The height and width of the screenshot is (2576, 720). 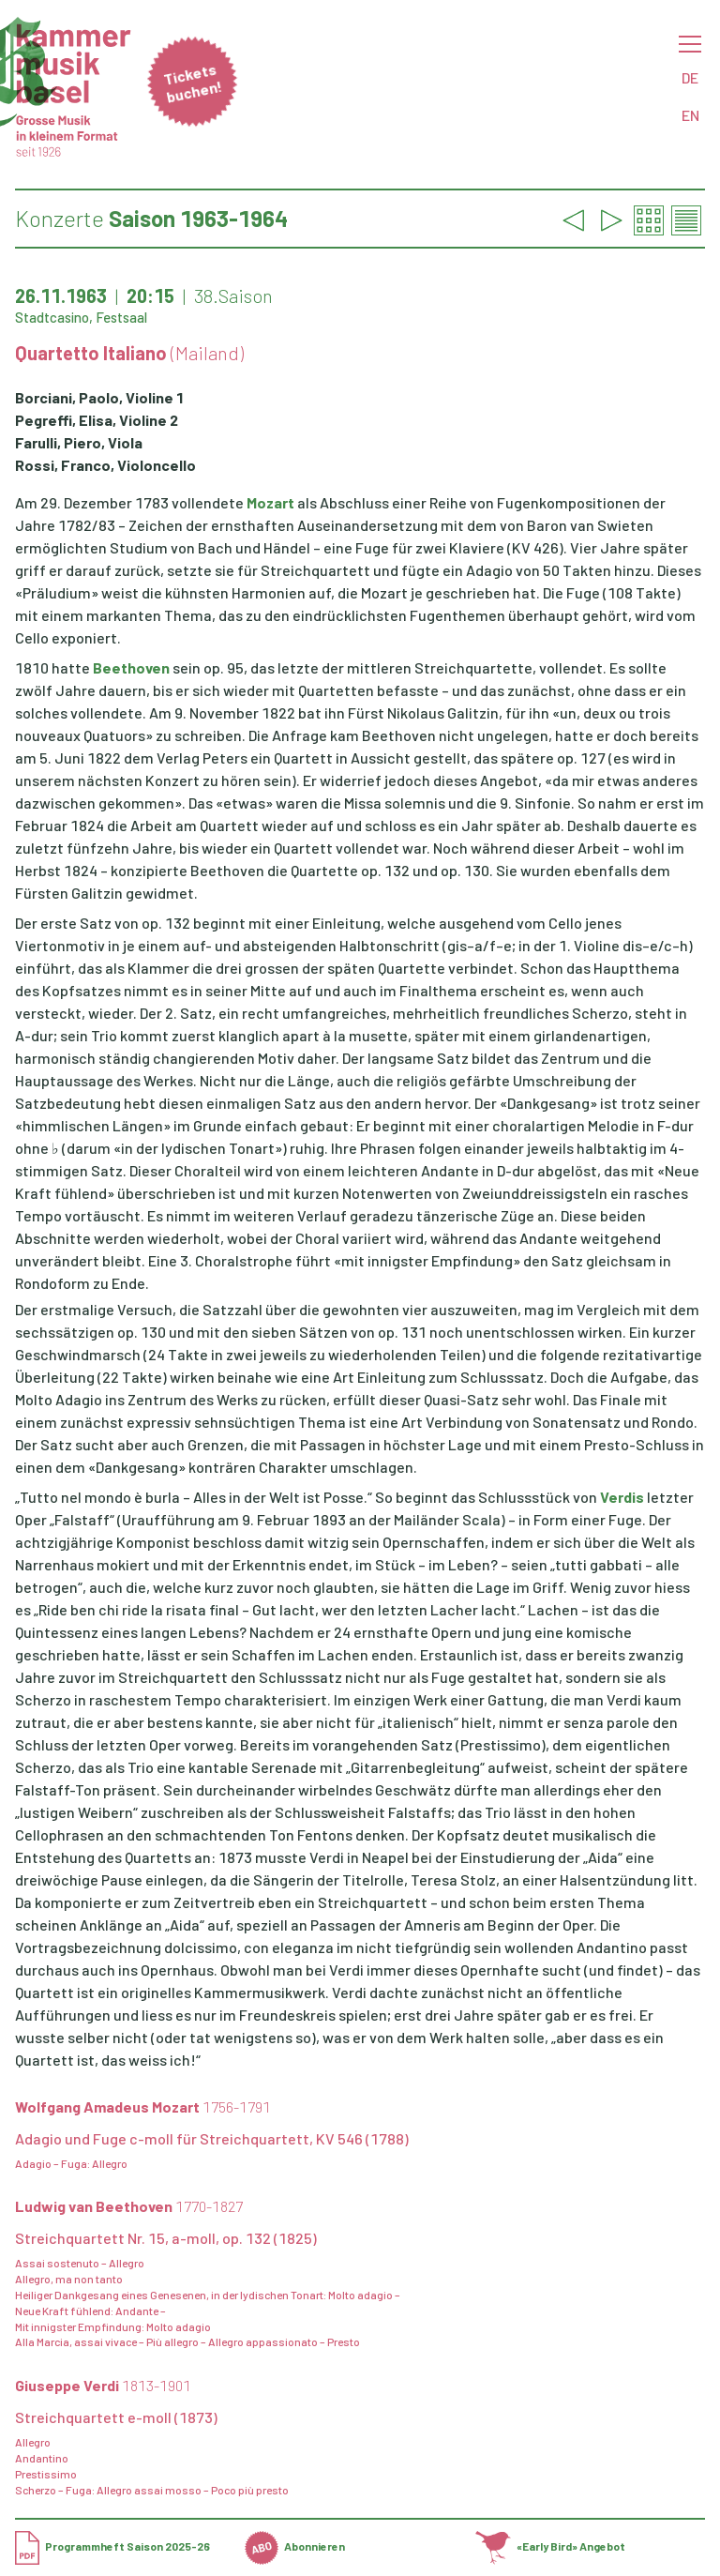 I want to click on Rossi, Franco, Violoncello, so click(x=105, y=465).